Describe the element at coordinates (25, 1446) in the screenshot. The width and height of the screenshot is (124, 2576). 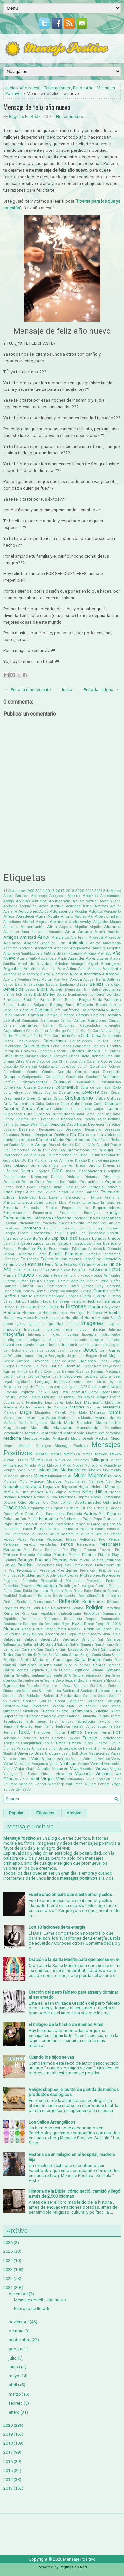
I see `Memoria` at that location.